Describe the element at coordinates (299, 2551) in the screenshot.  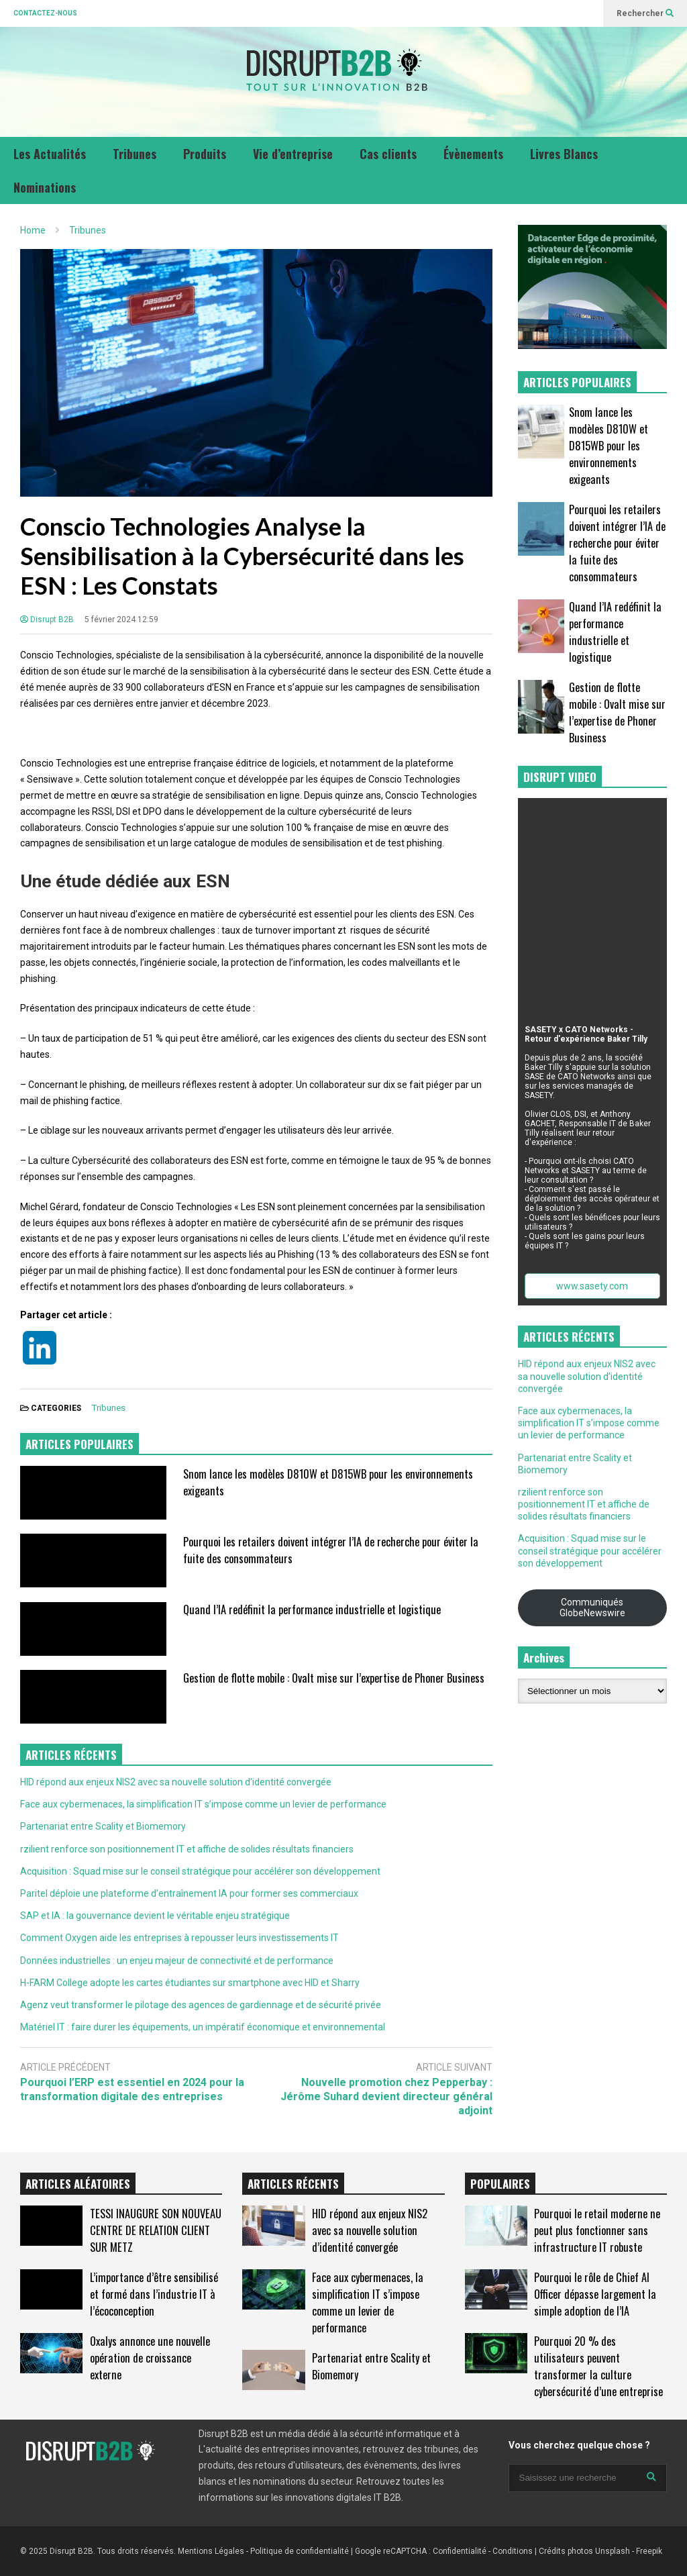
I see `Politique de confidentialité` at that location.